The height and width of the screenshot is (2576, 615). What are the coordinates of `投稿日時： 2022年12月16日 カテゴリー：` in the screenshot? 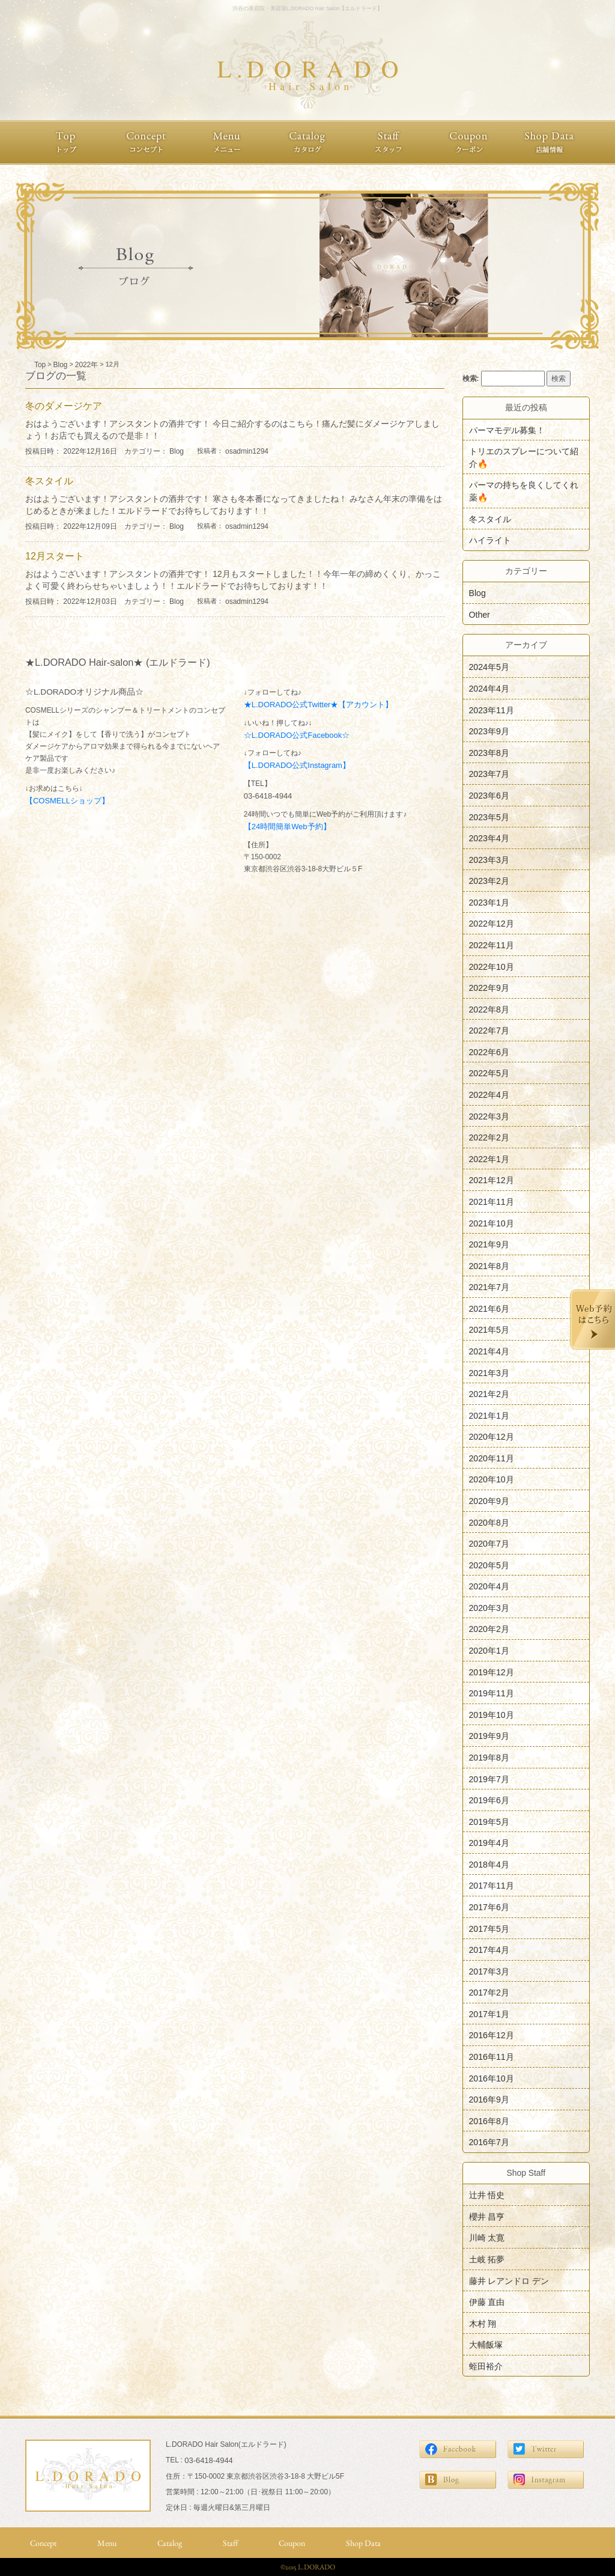 It's located at (97, 451).